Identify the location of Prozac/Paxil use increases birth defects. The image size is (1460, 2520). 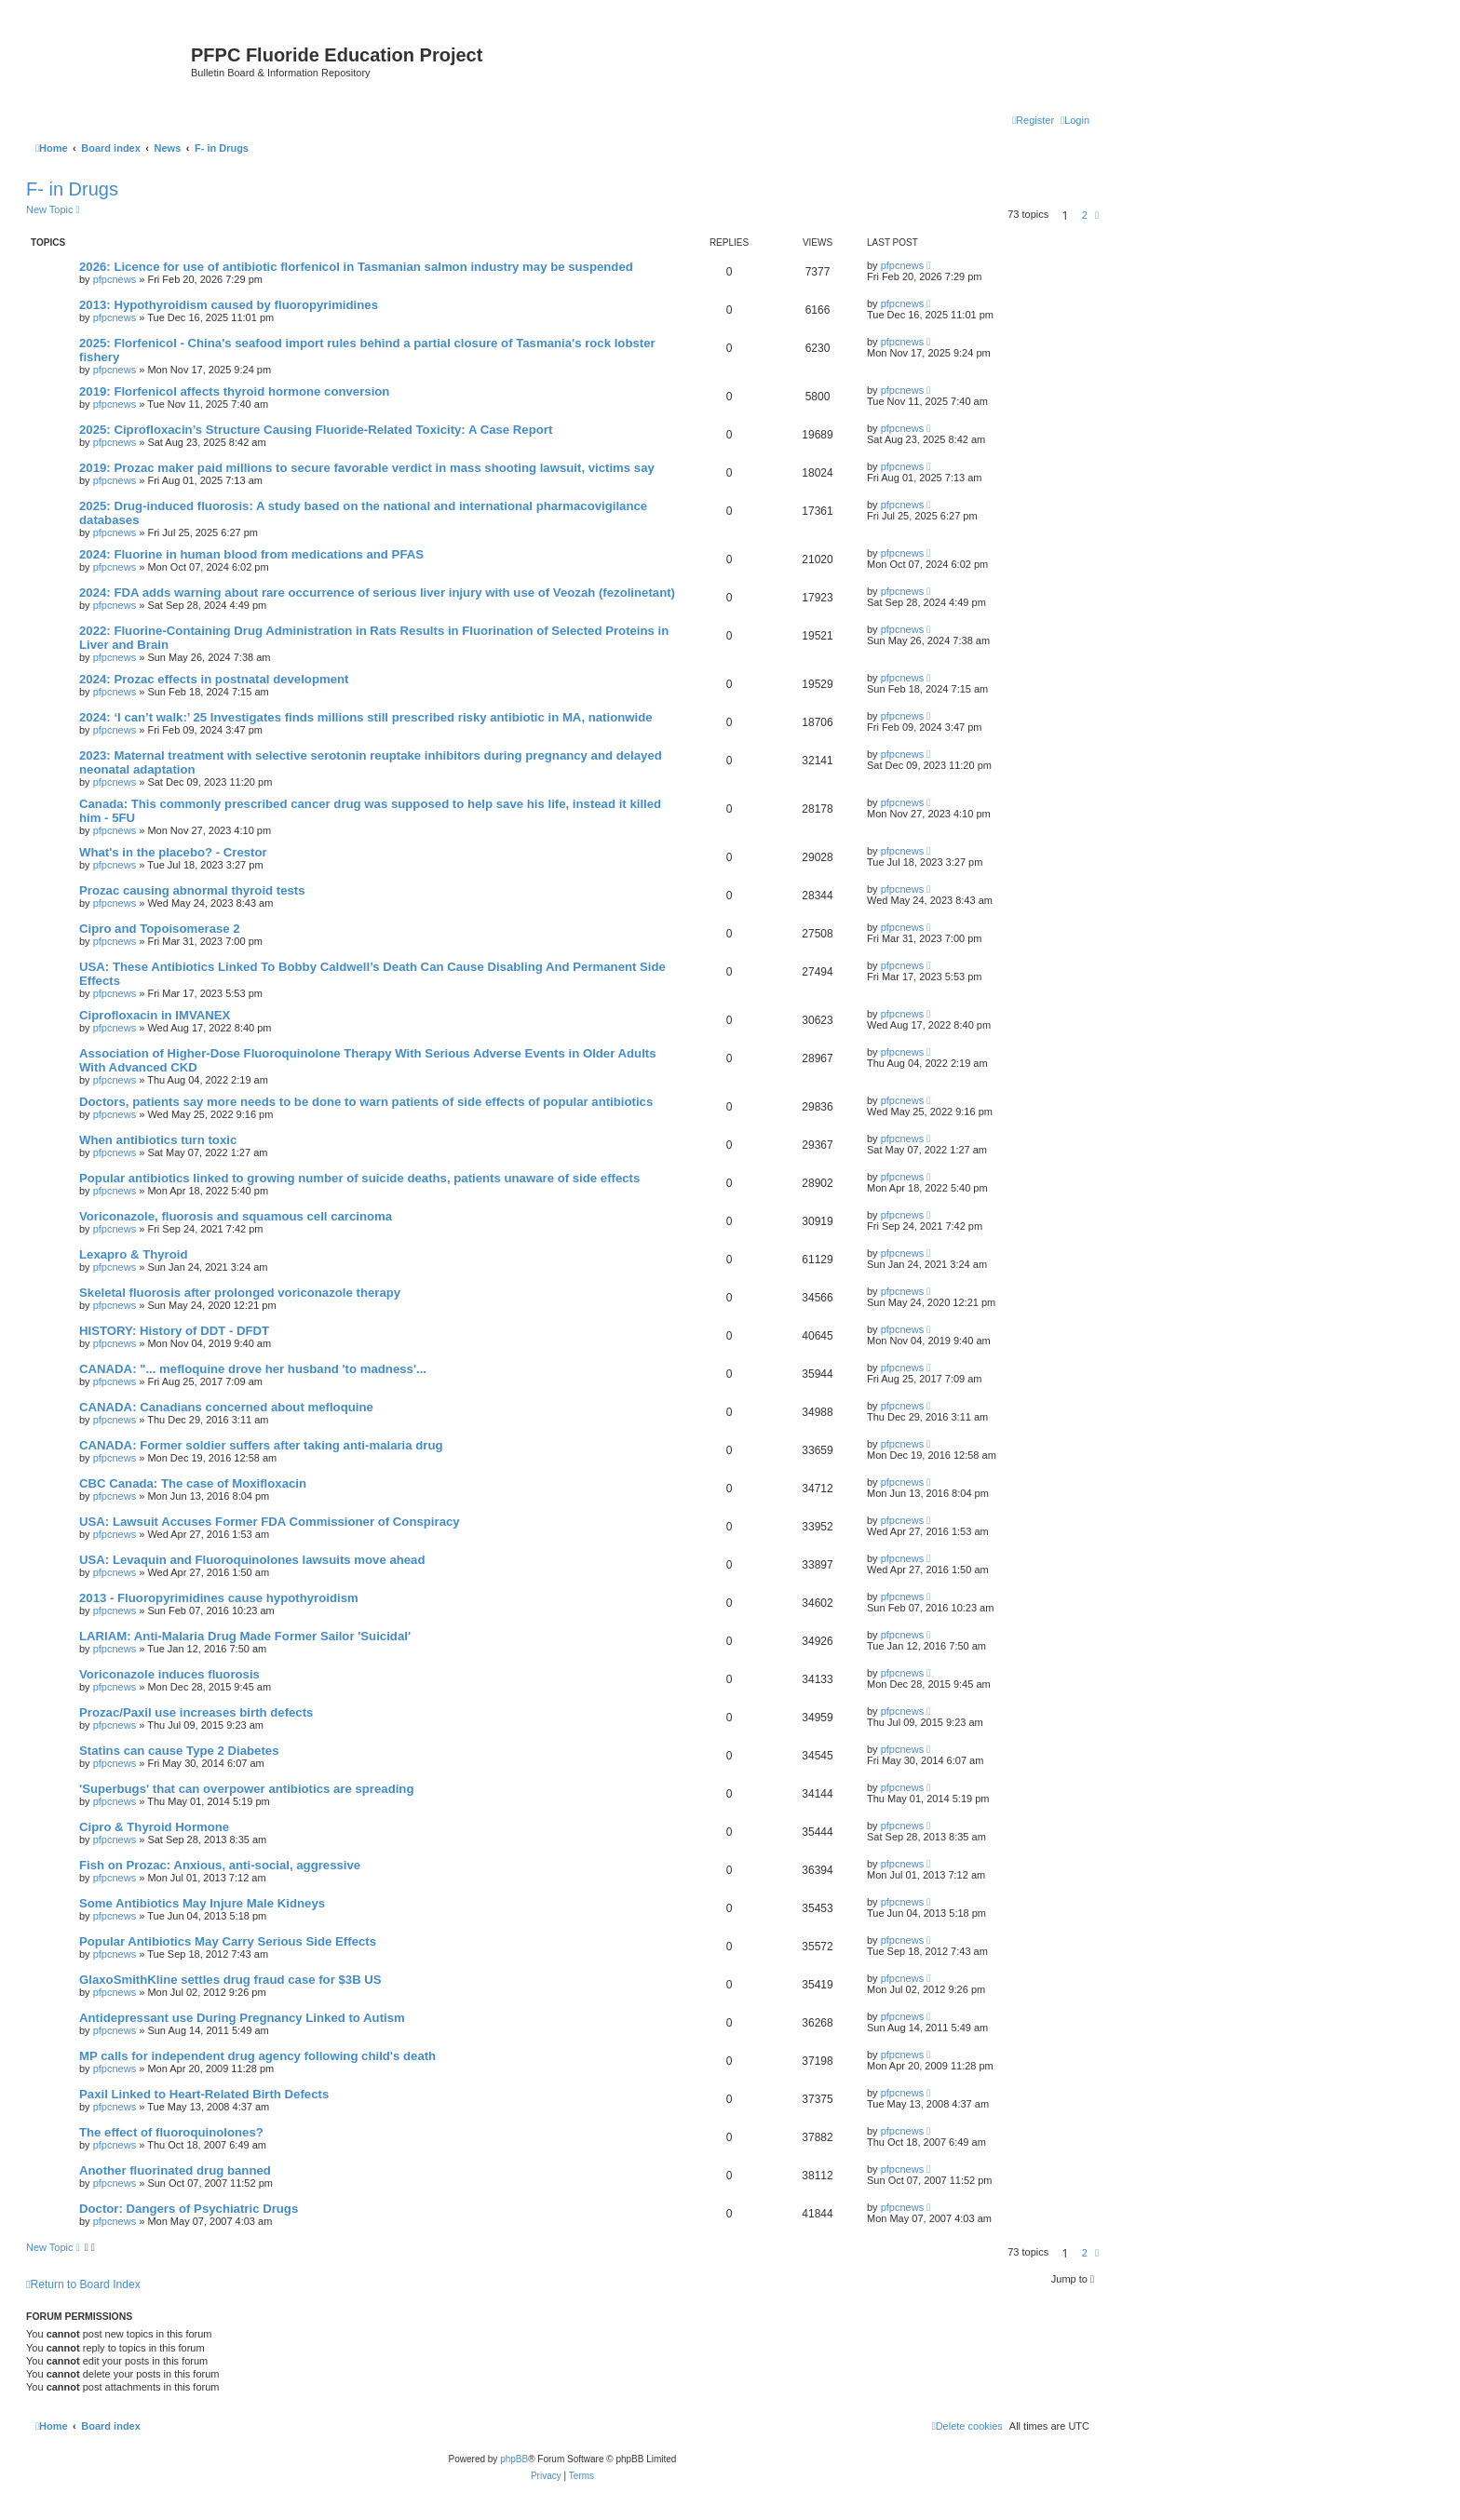
(196, 1712).